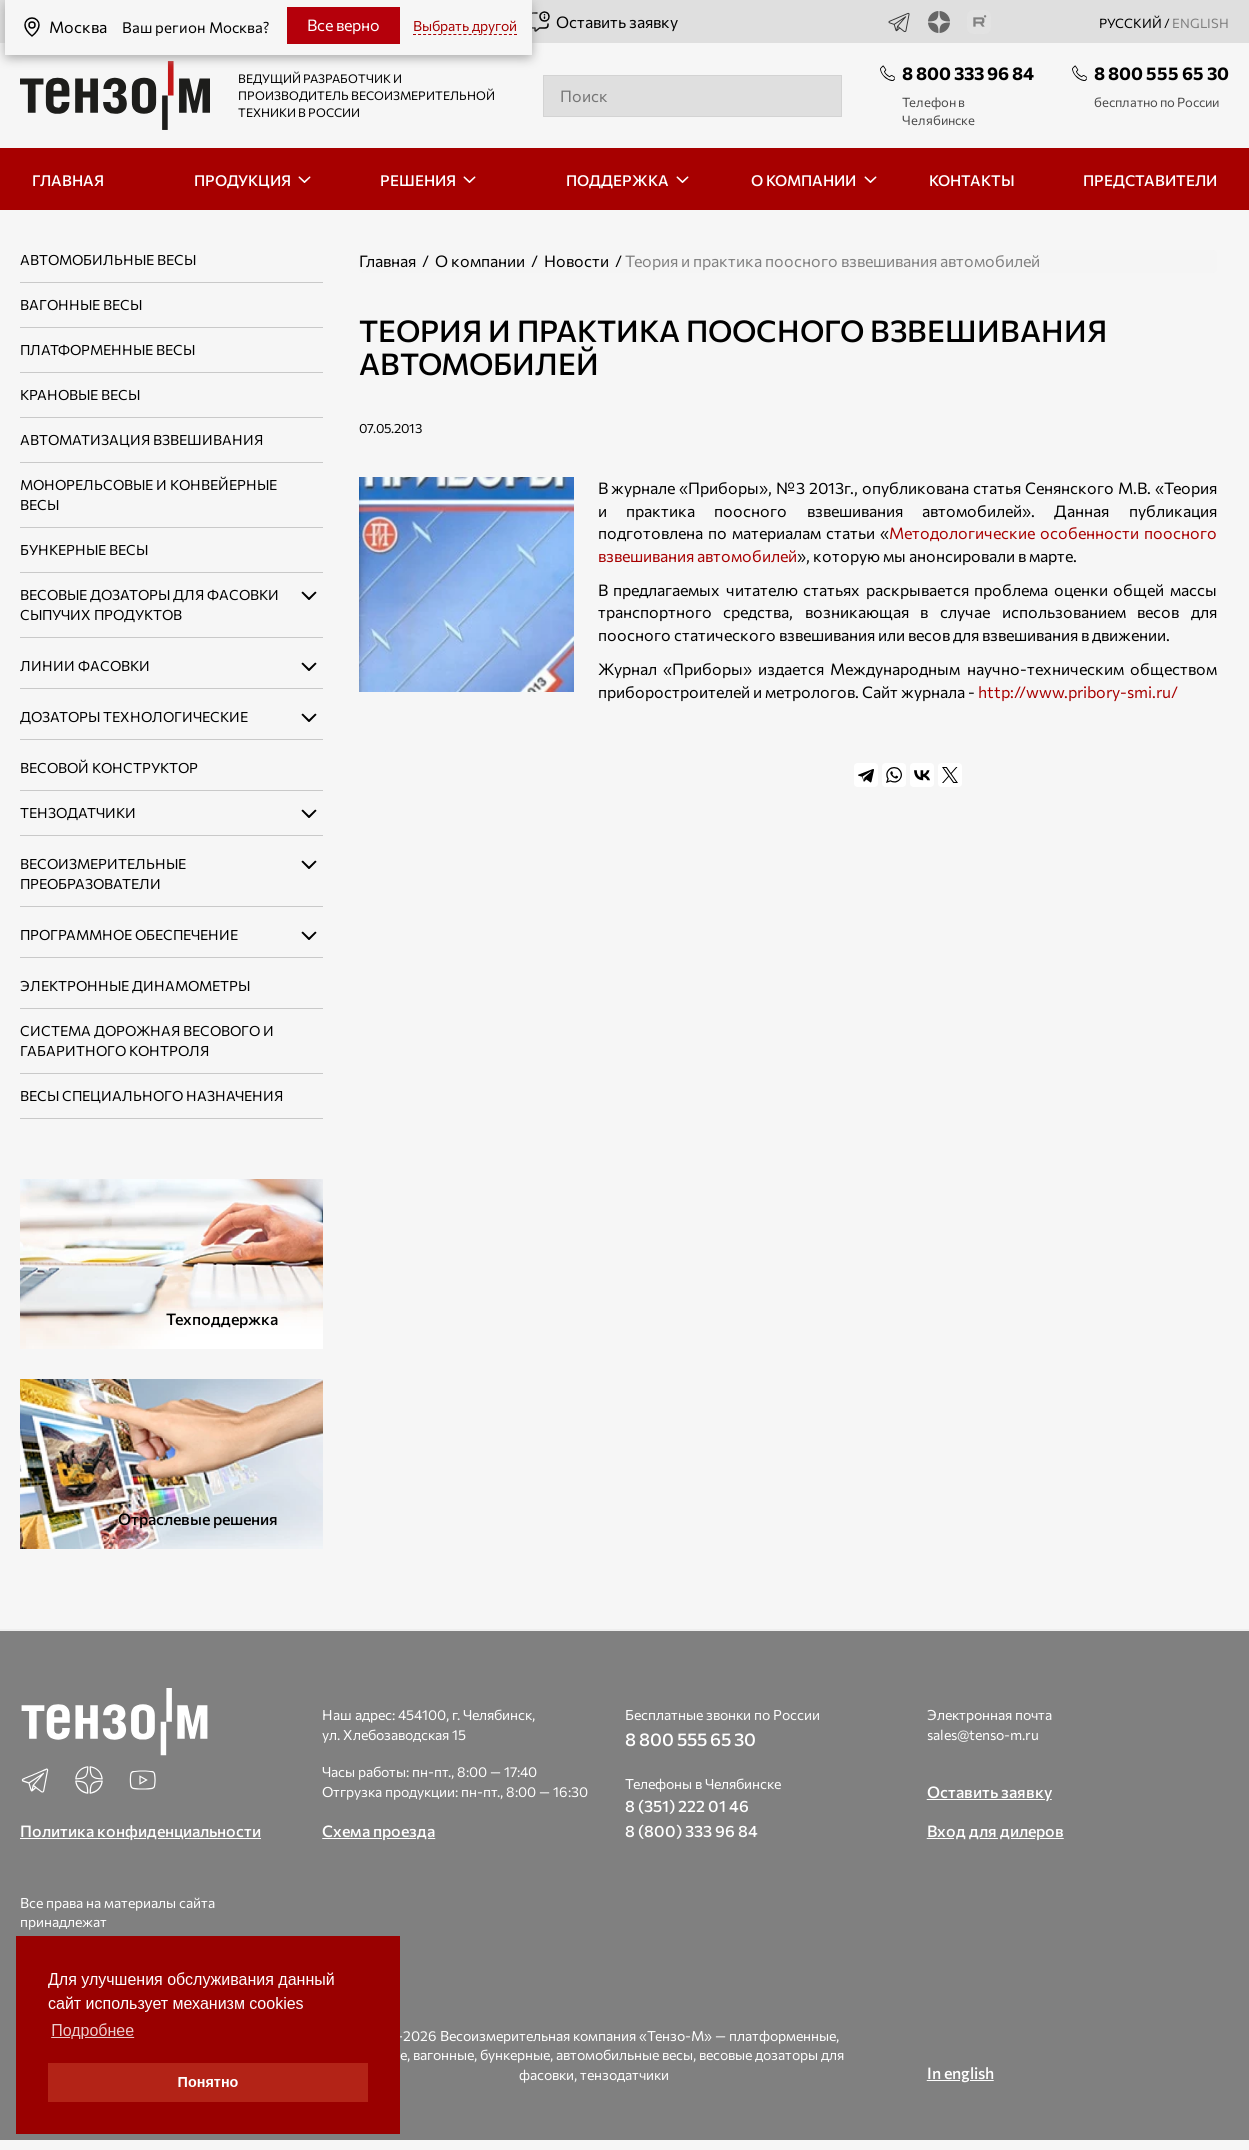  Describe the element at coordinates (84, 549) in the screenshot. I see `Бункерные весы` at that location.